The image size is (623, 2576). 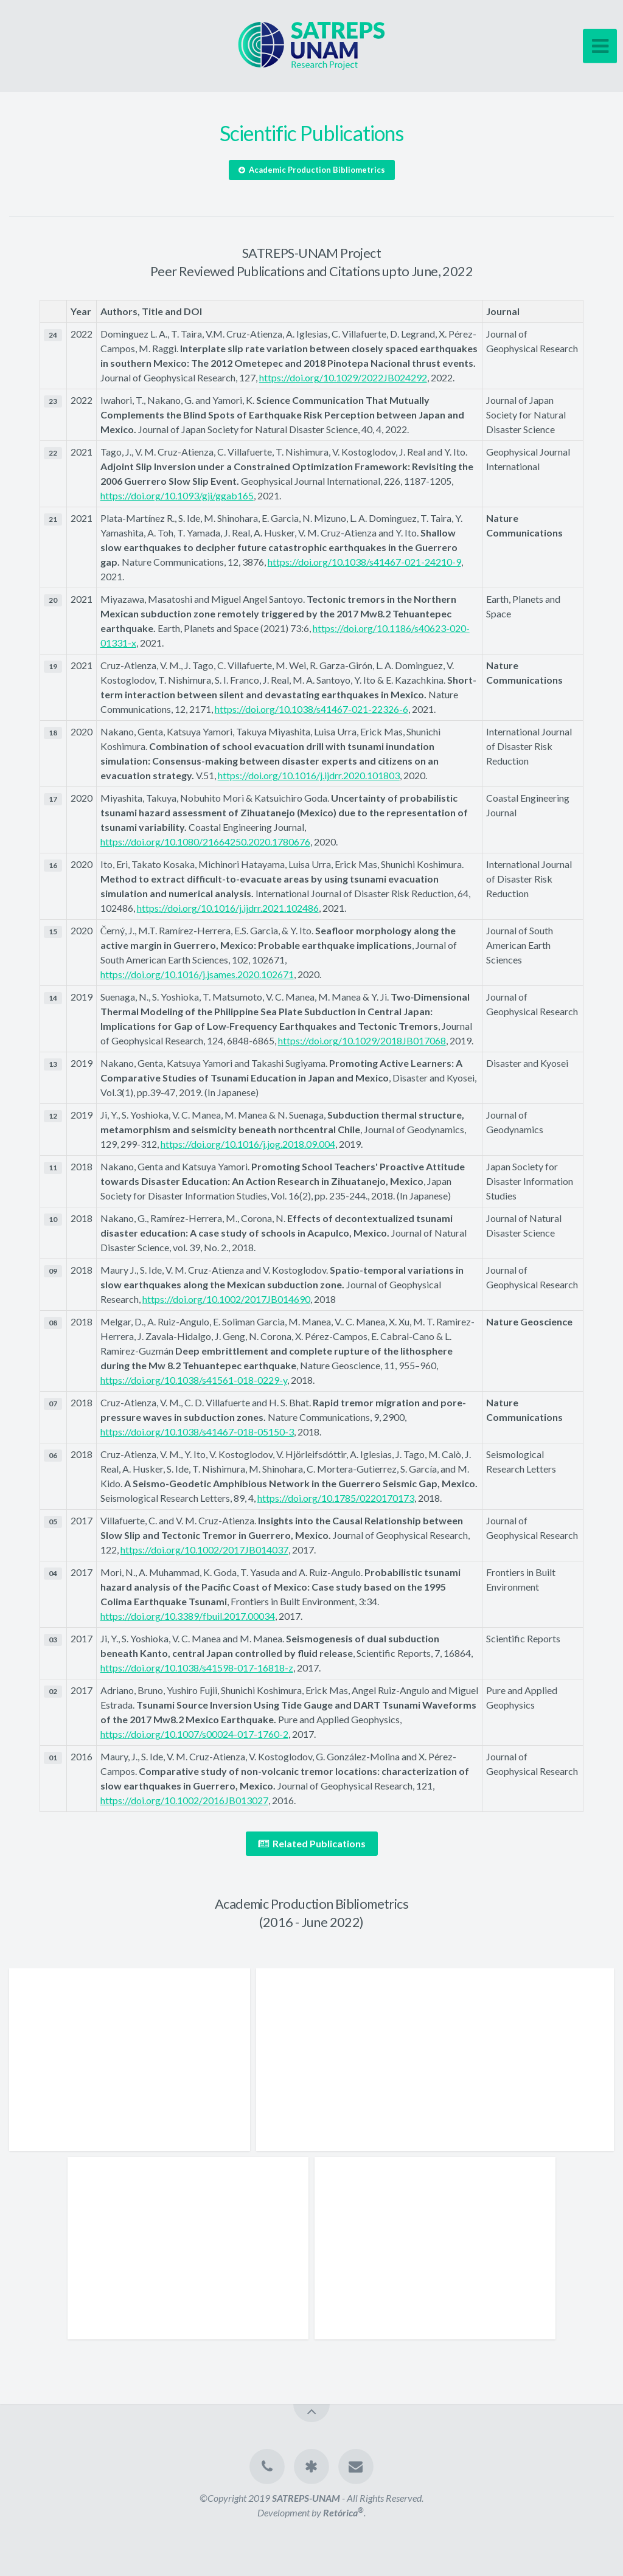 What do you see at coordinates (311, 709) in the screenshot?
I see `https://doi.org/10.1038/s41467-021-22326-6` at bounding box center [311, 709].